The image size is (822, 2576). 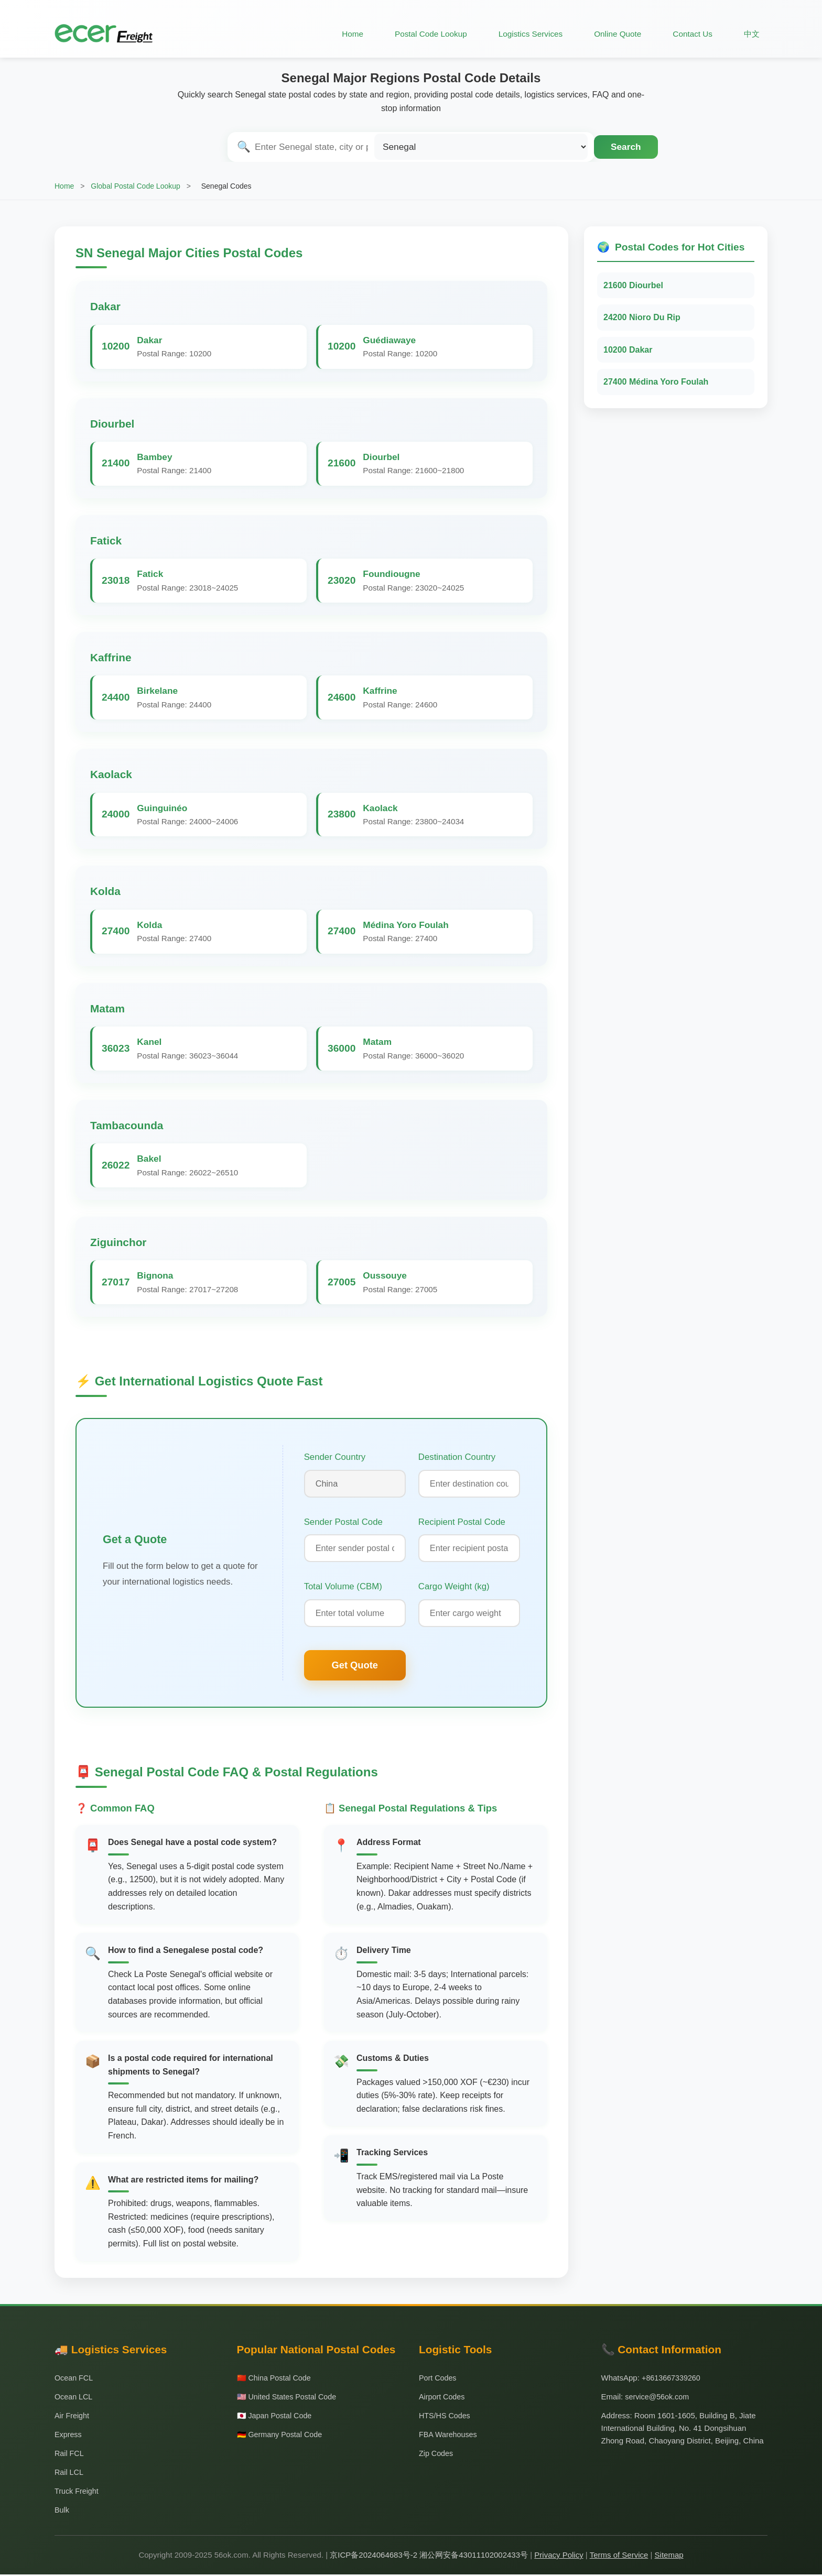 I want to click on HTS/HS Codes, so click(x=446, y=2417).